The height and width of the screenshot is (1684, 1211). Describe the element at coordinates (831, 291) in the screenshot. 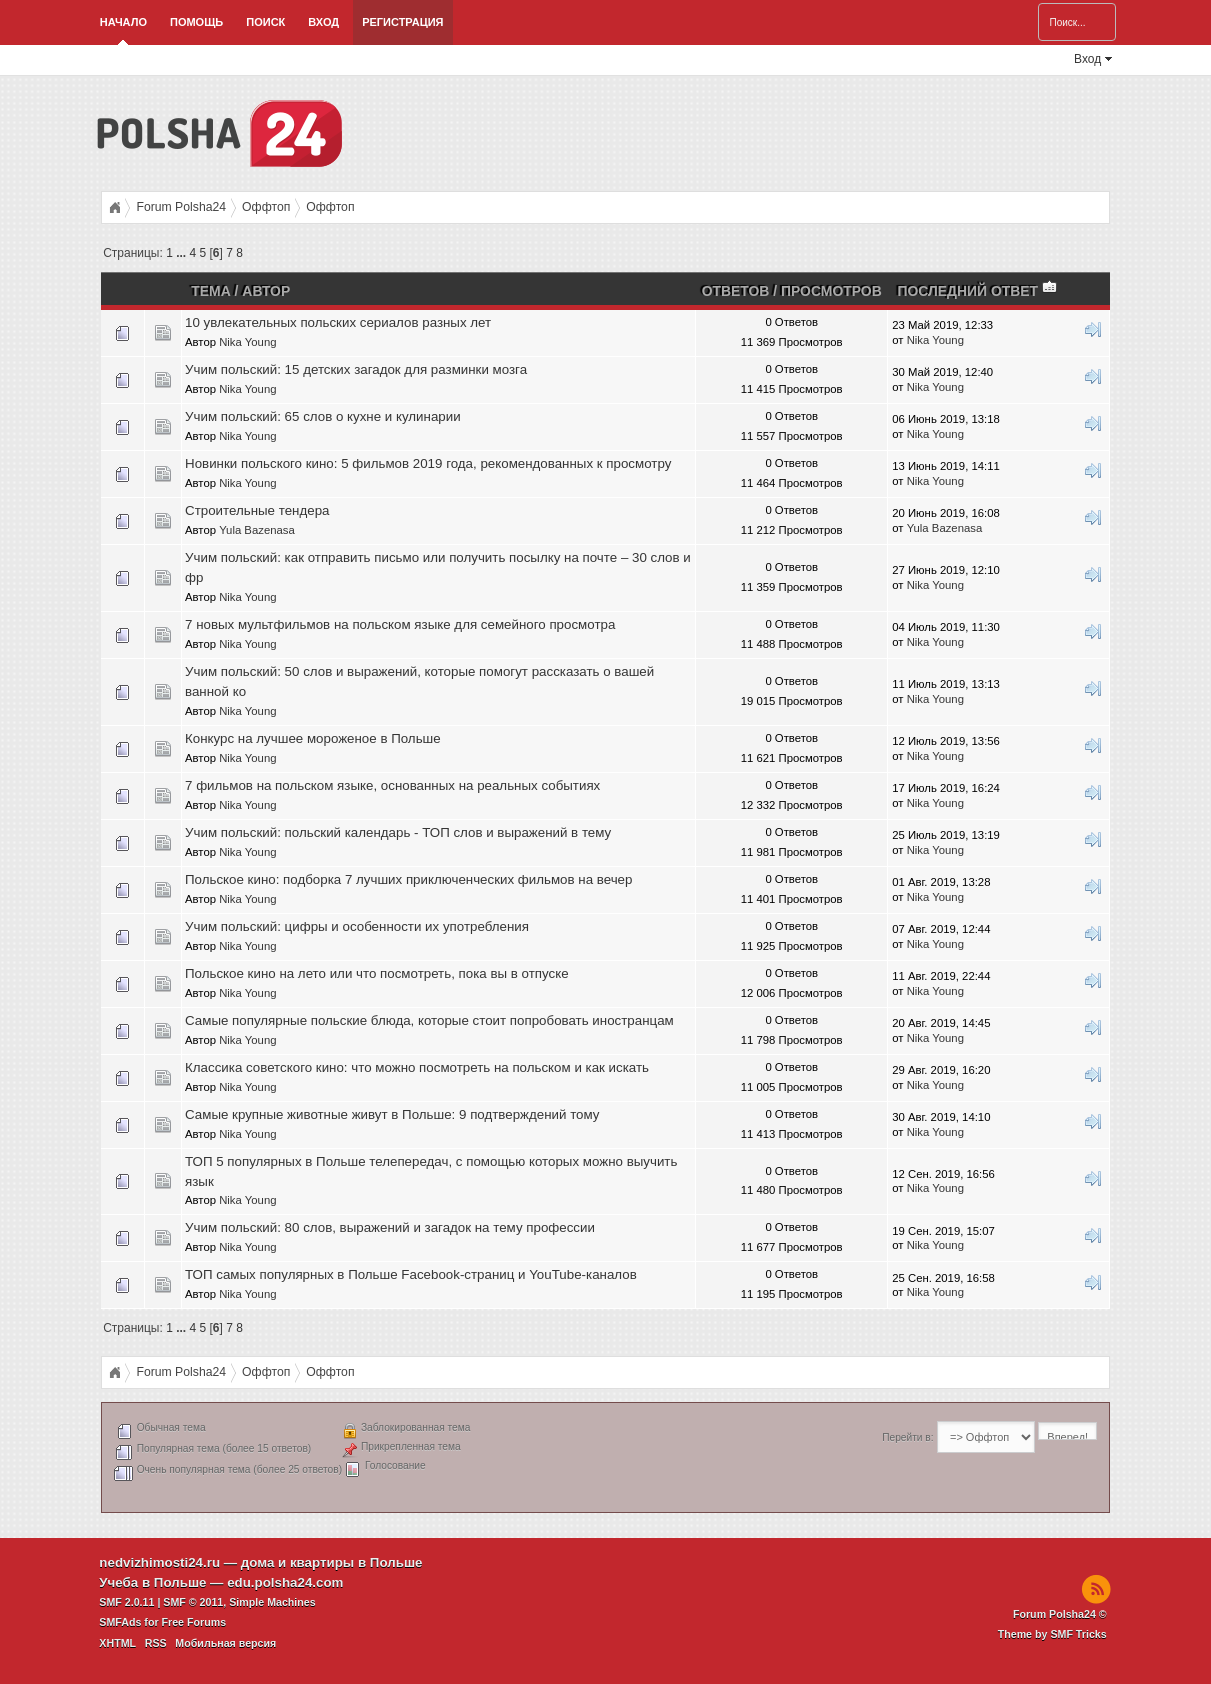

I see `Просмотров` at that location.